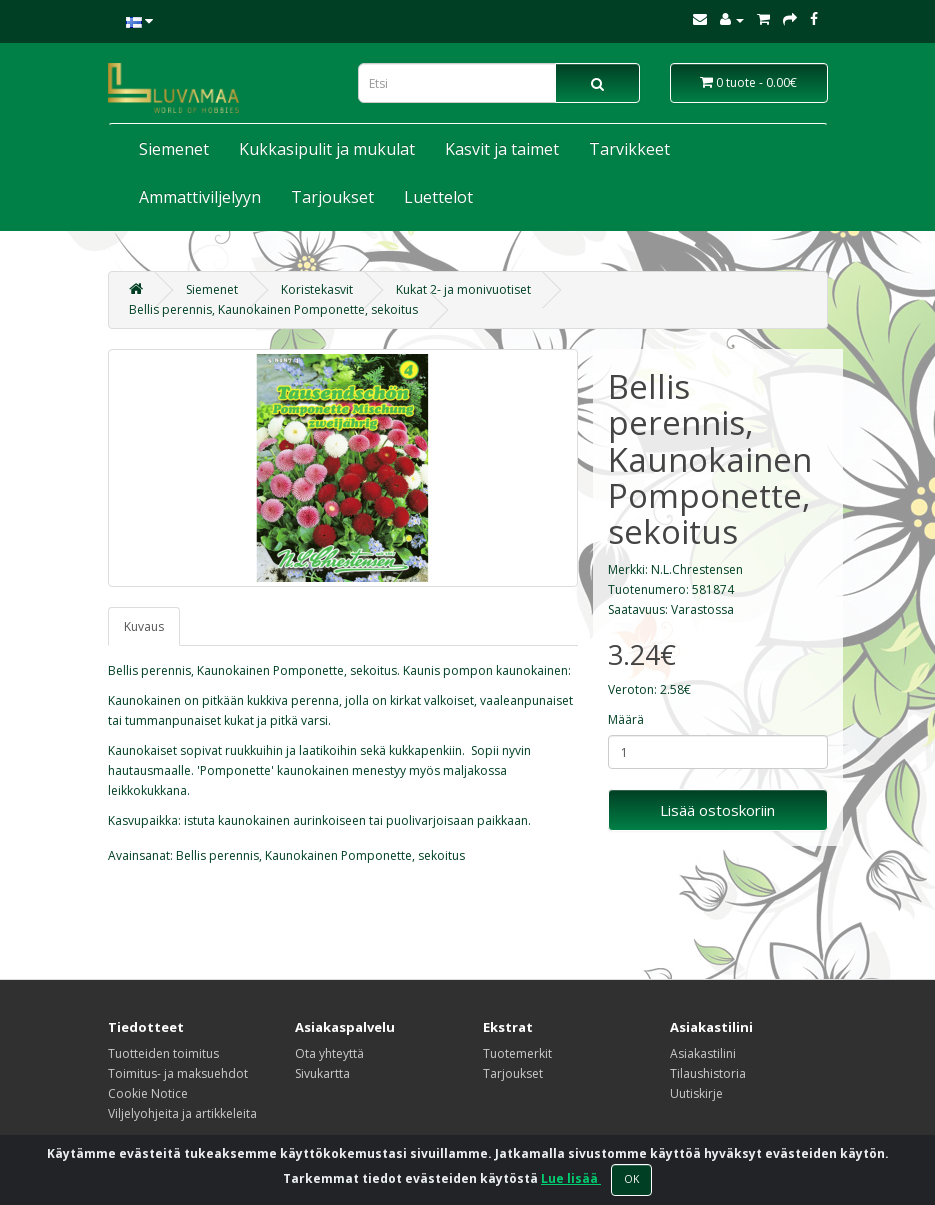 The image size is (935, 1205). Describe the element at coordinates (148, 1093) in the screenshot. I see `Cookie Notice` at that location.